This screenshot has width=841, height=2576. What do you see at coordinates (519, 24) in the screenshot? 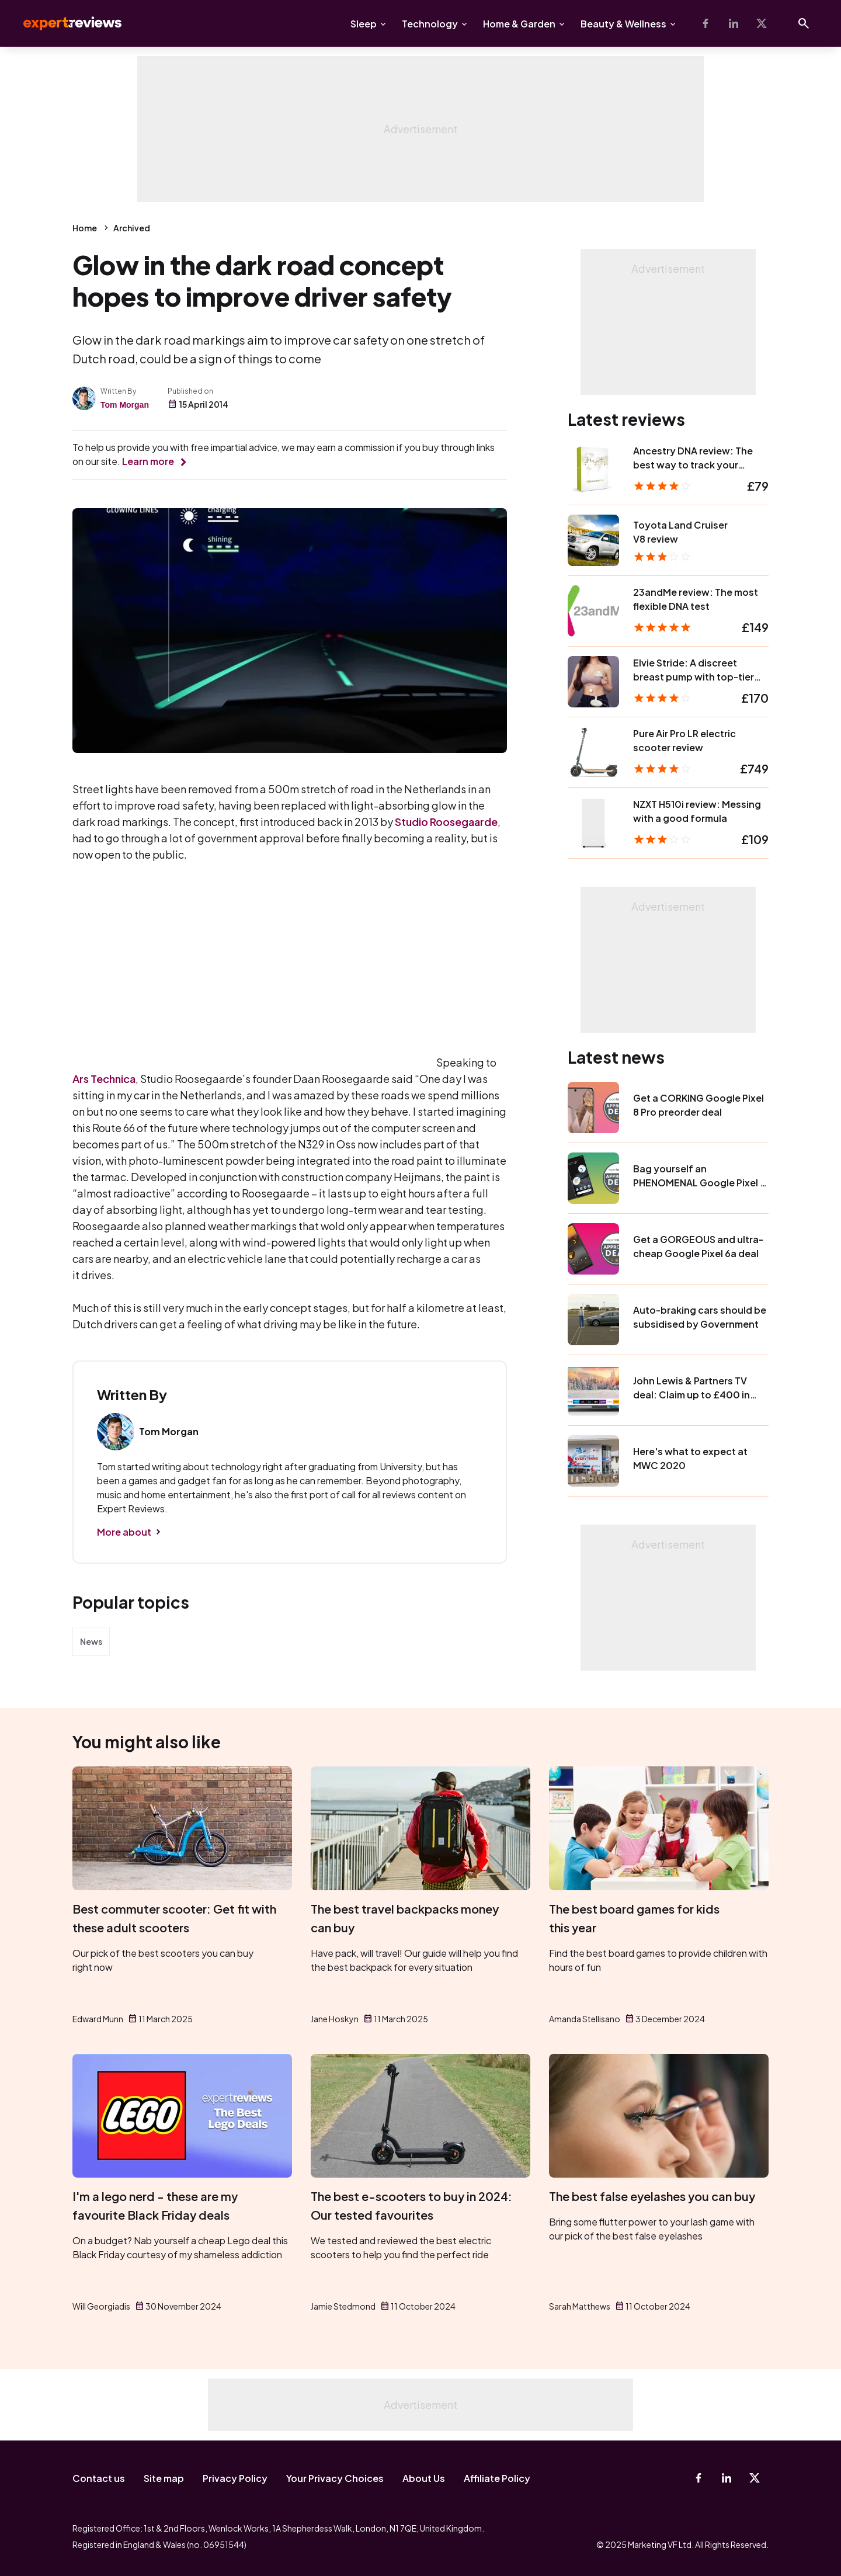
I see `Home & Garden` at bounding box center [519, 24].